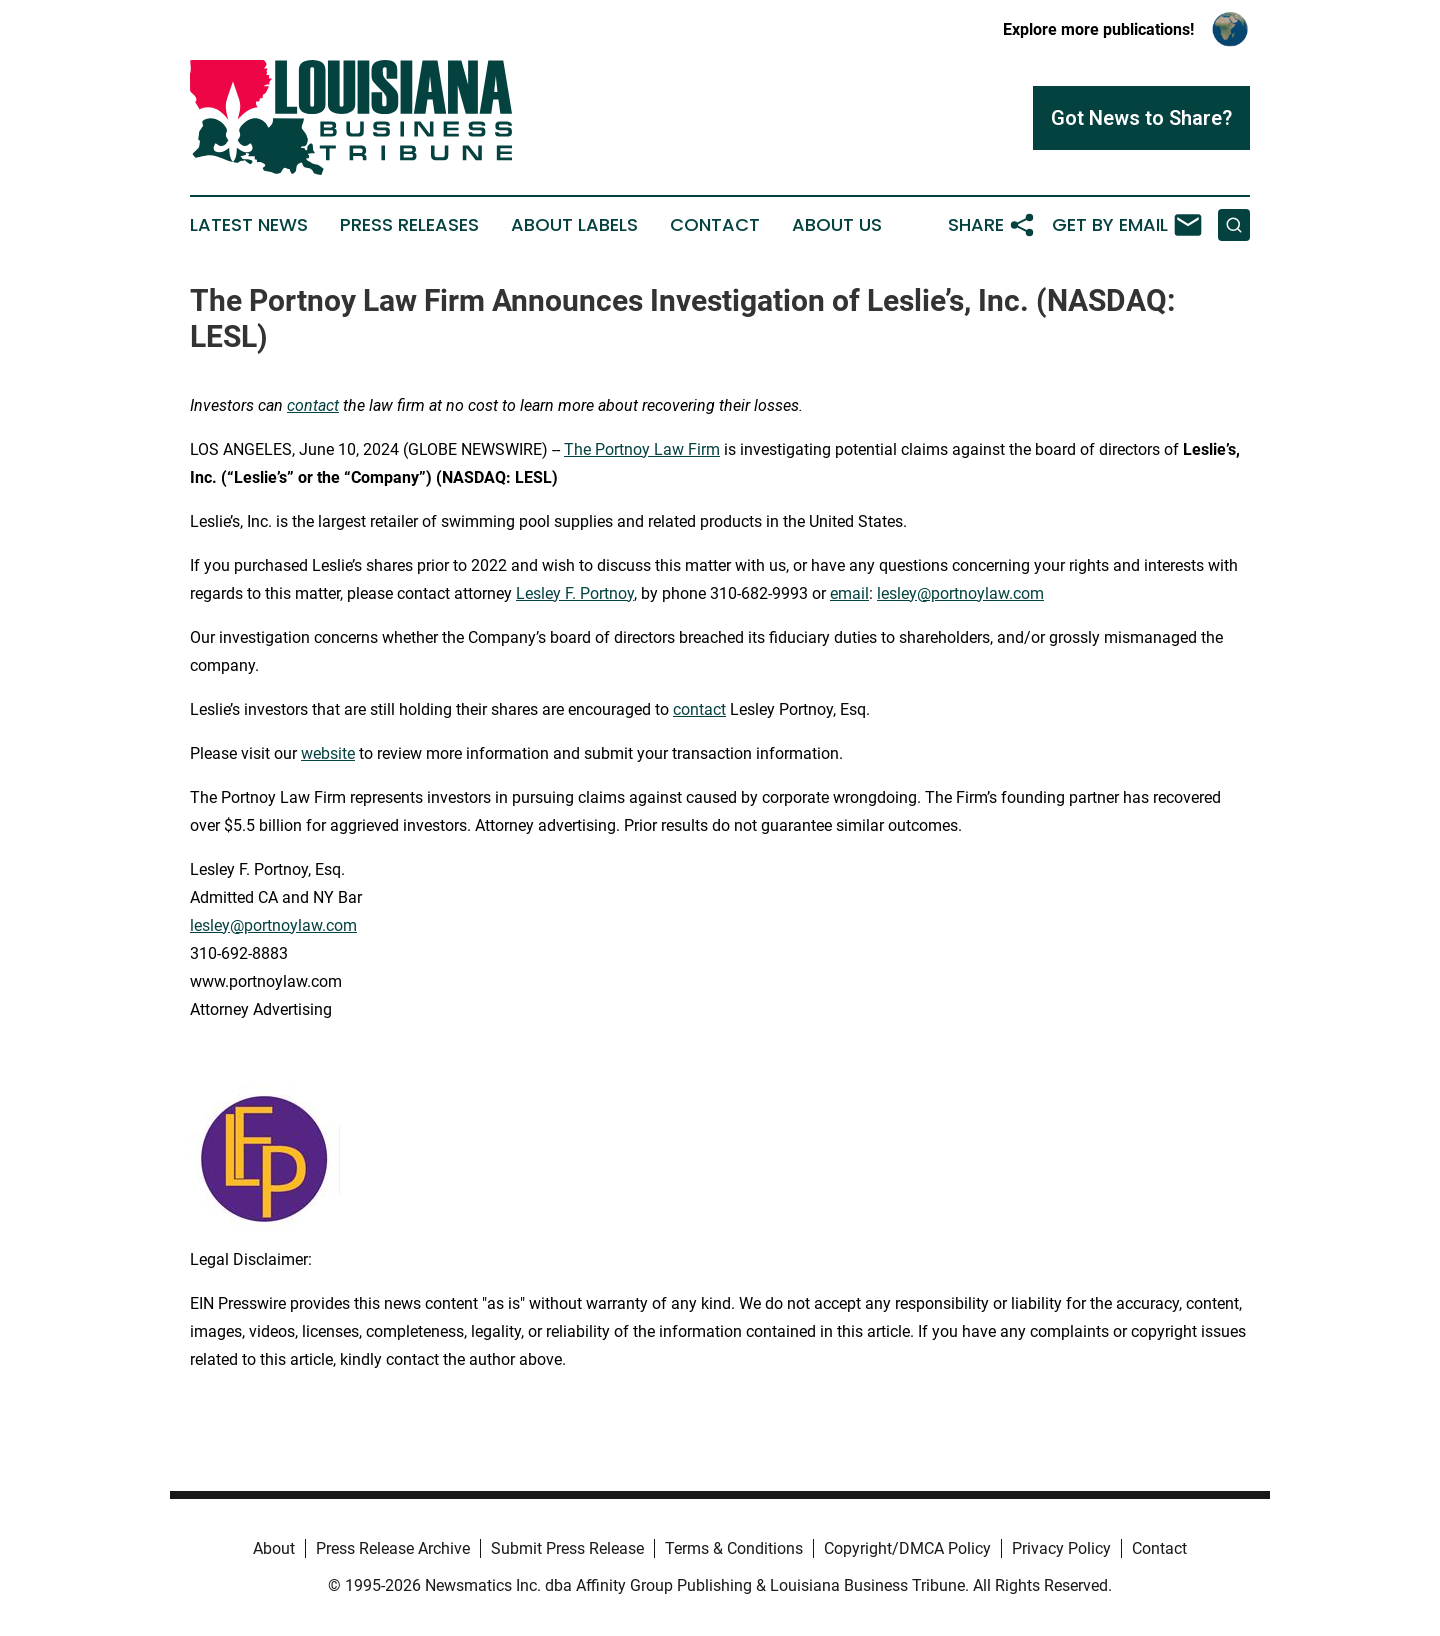  I want to click on Copyright/DMCA Policy, so click(907, 1548).